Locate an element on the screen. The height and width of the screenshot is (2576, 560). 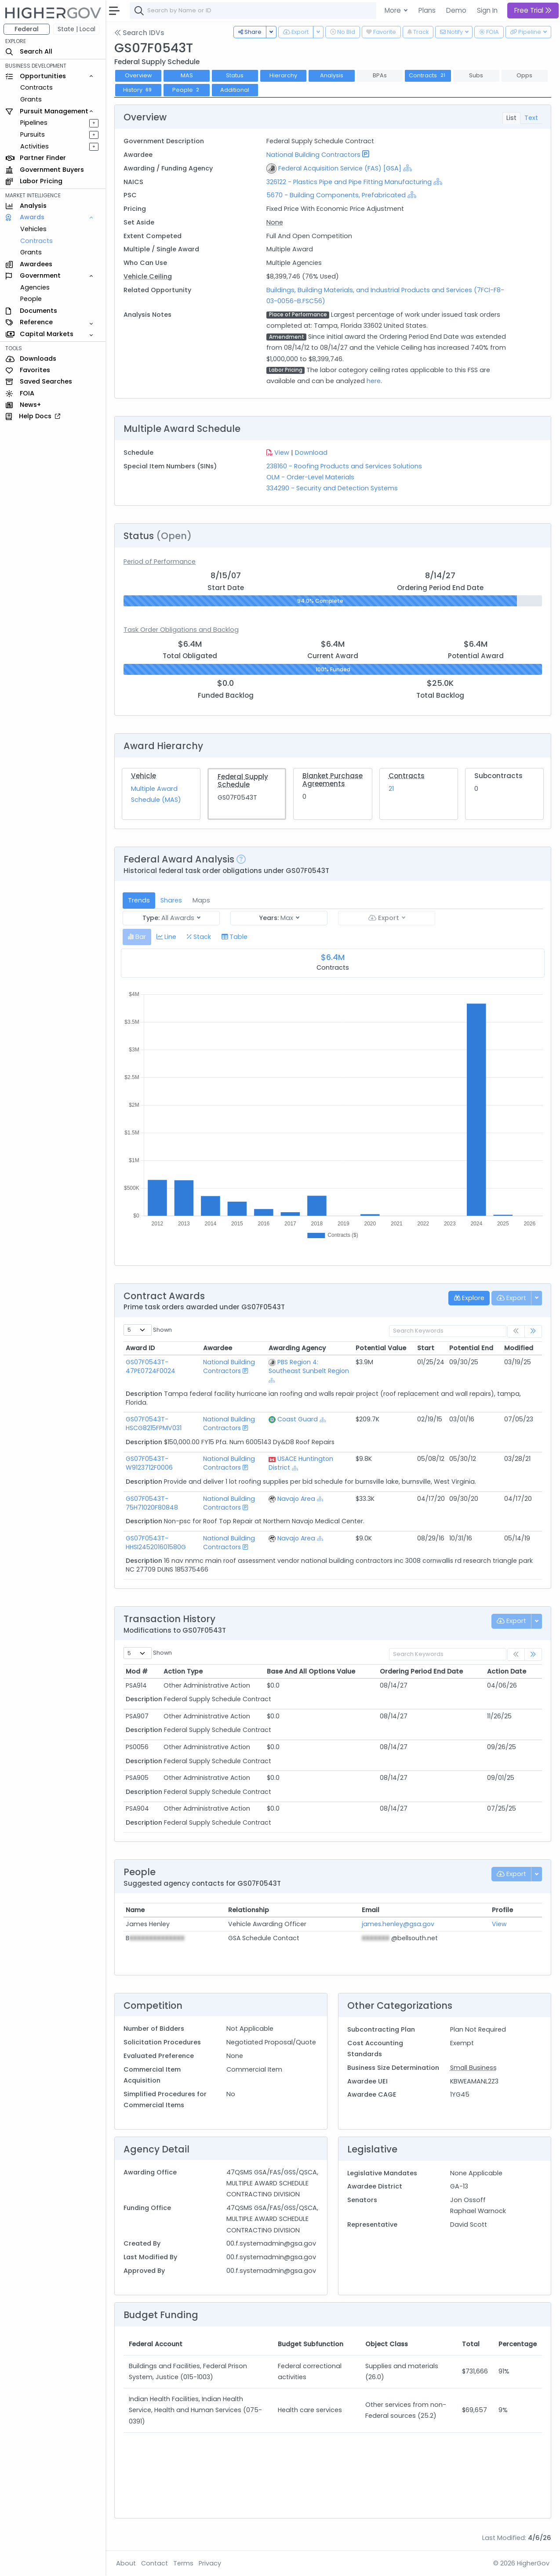
Grants is located at coordinates (31, 99).